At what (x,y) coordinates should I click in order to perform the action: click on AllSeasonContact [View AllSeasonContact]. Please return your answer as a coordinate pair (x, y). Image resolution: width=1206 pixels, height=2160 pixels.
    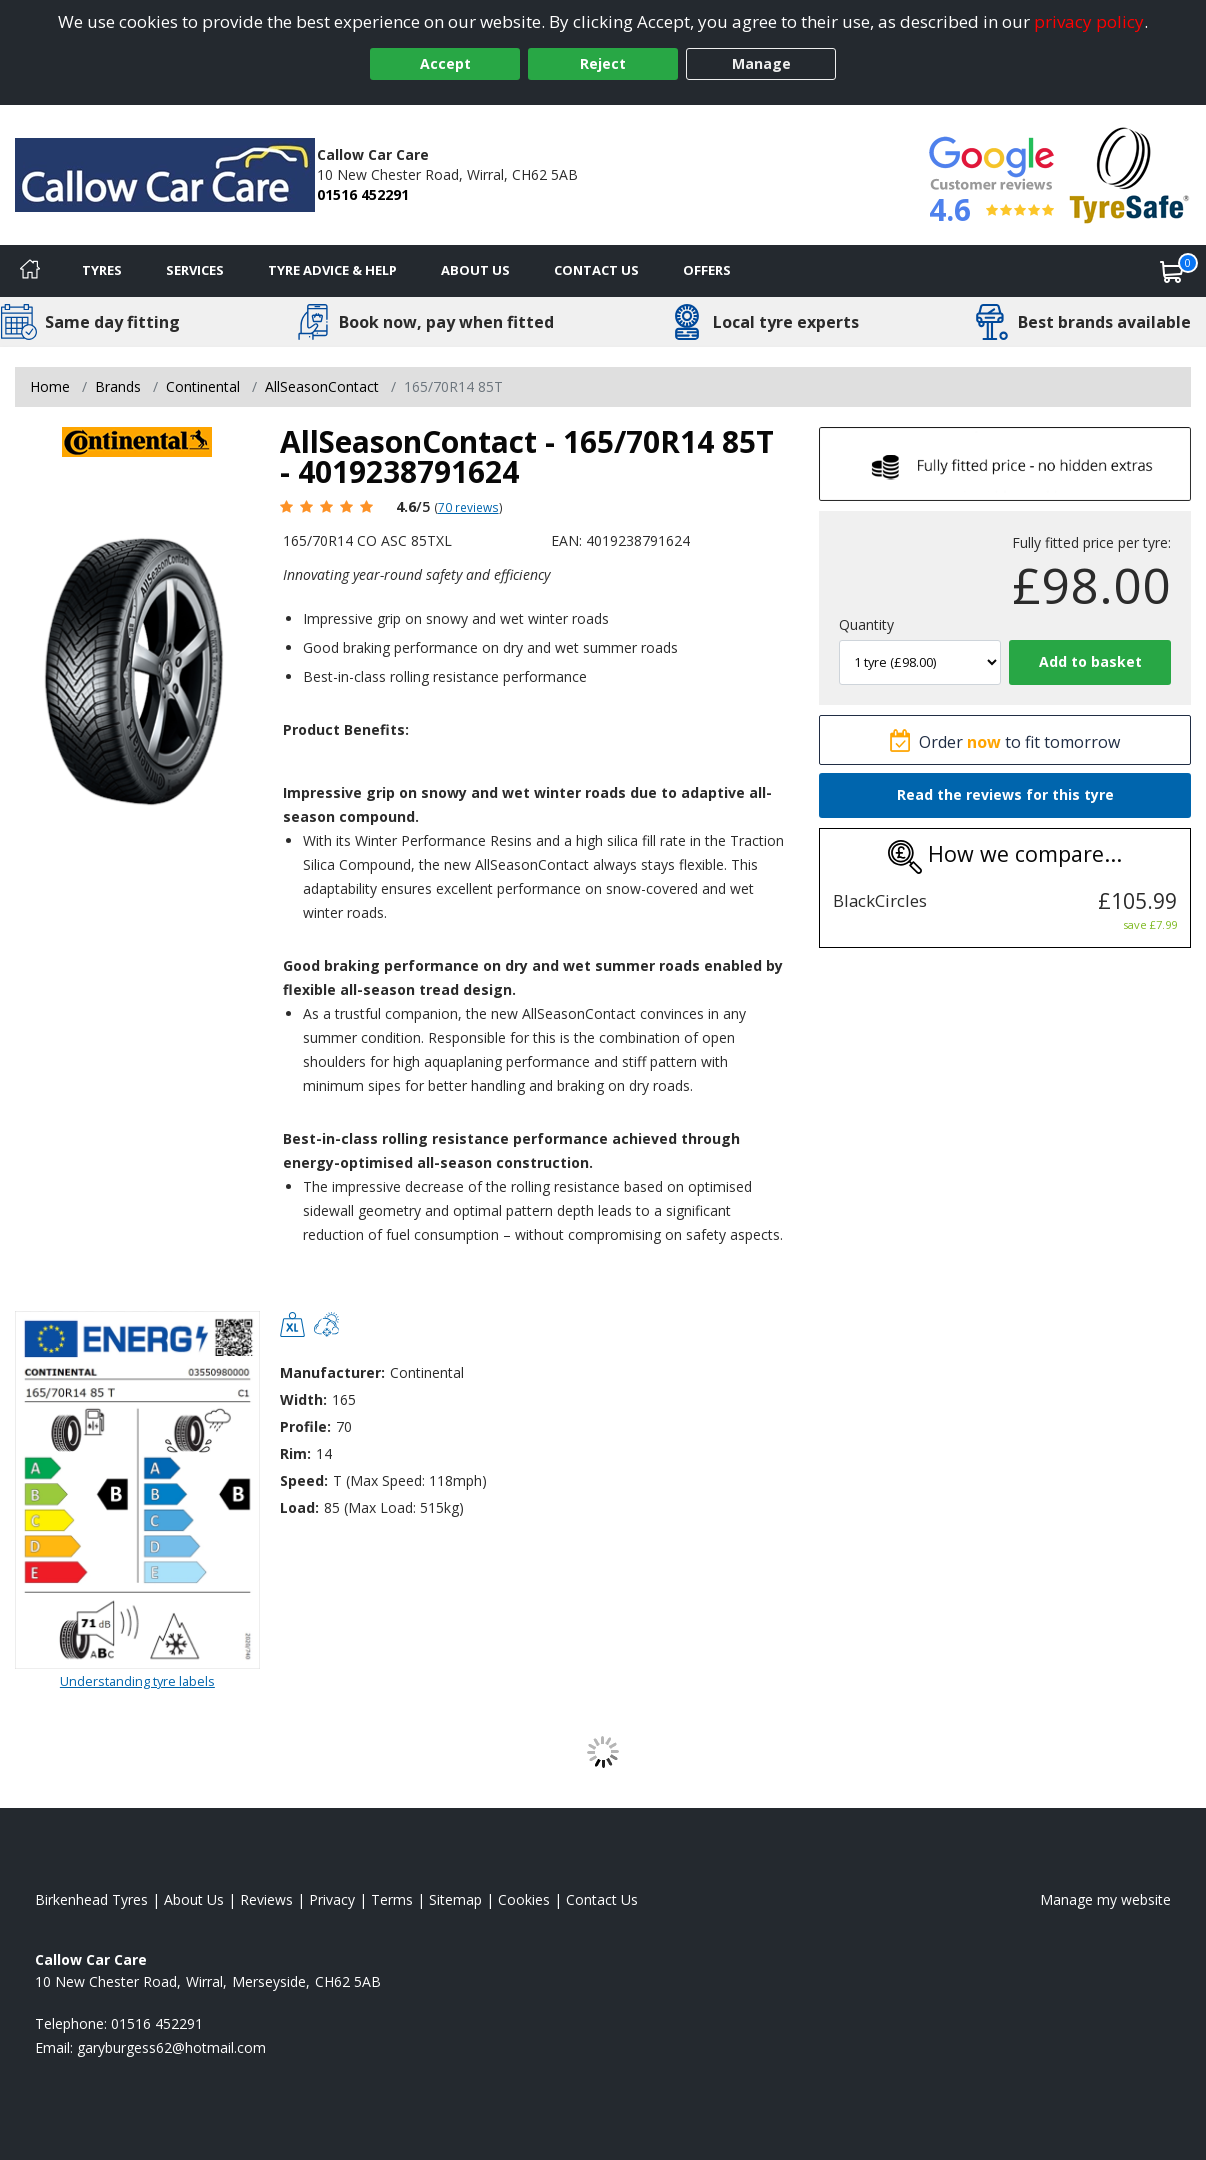
    Looking at the image, I should click on (322, 386).